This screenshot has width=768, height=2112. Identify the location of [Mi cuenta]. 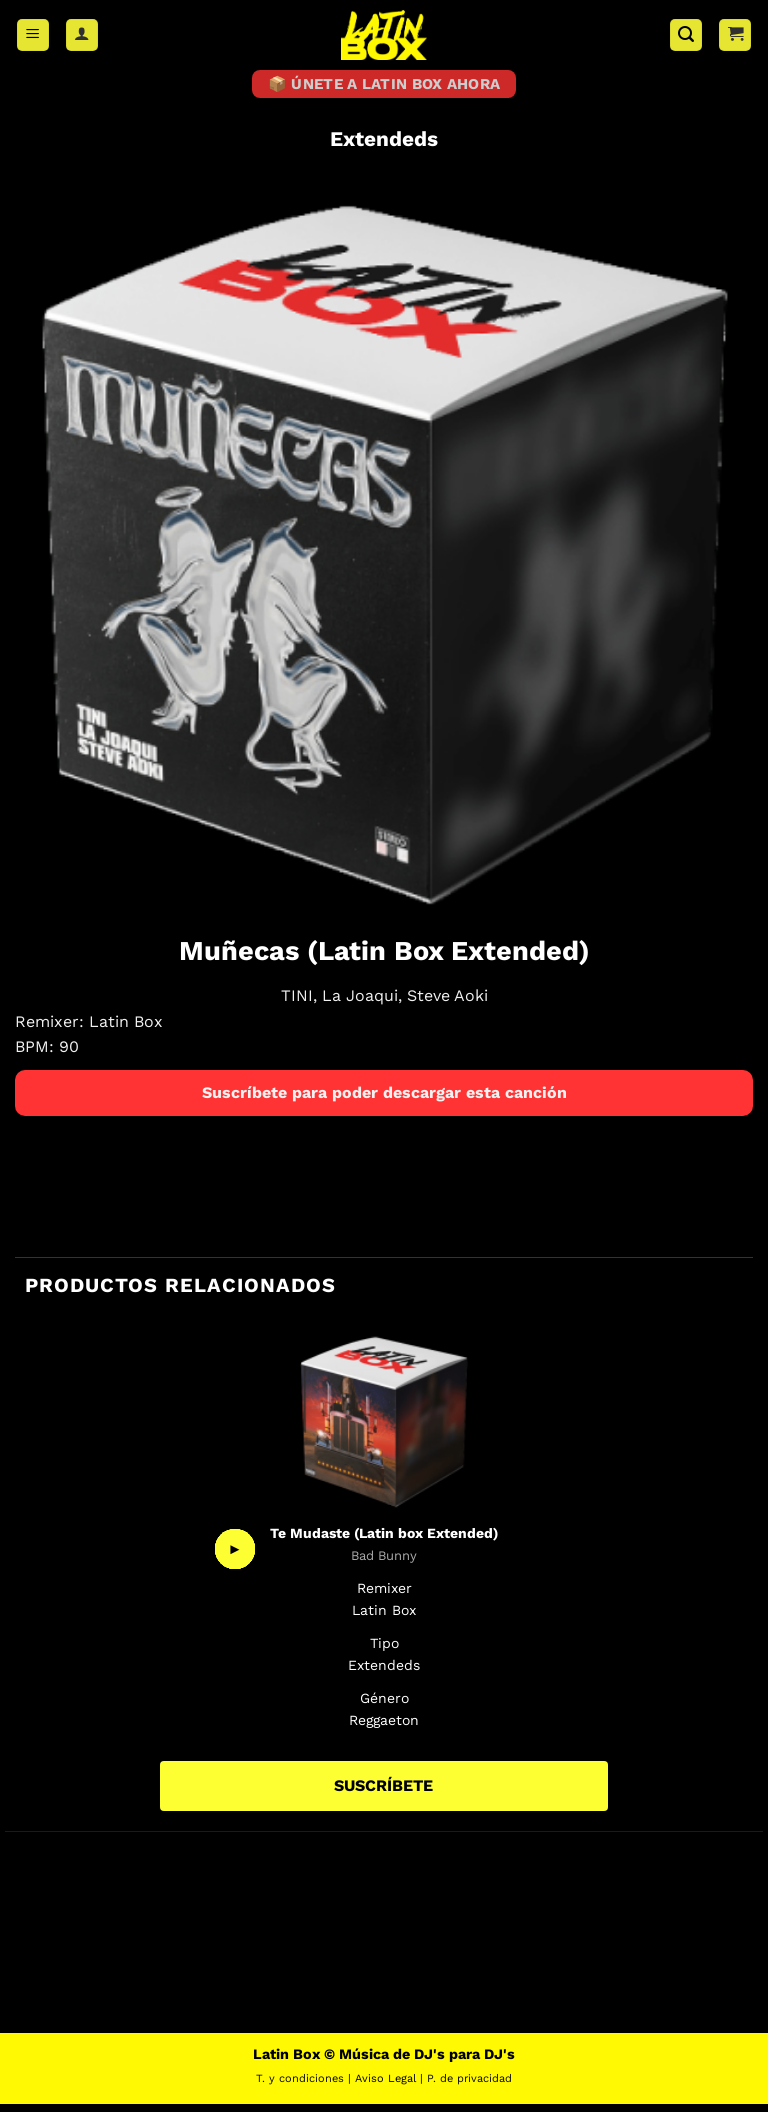
(82, 35).